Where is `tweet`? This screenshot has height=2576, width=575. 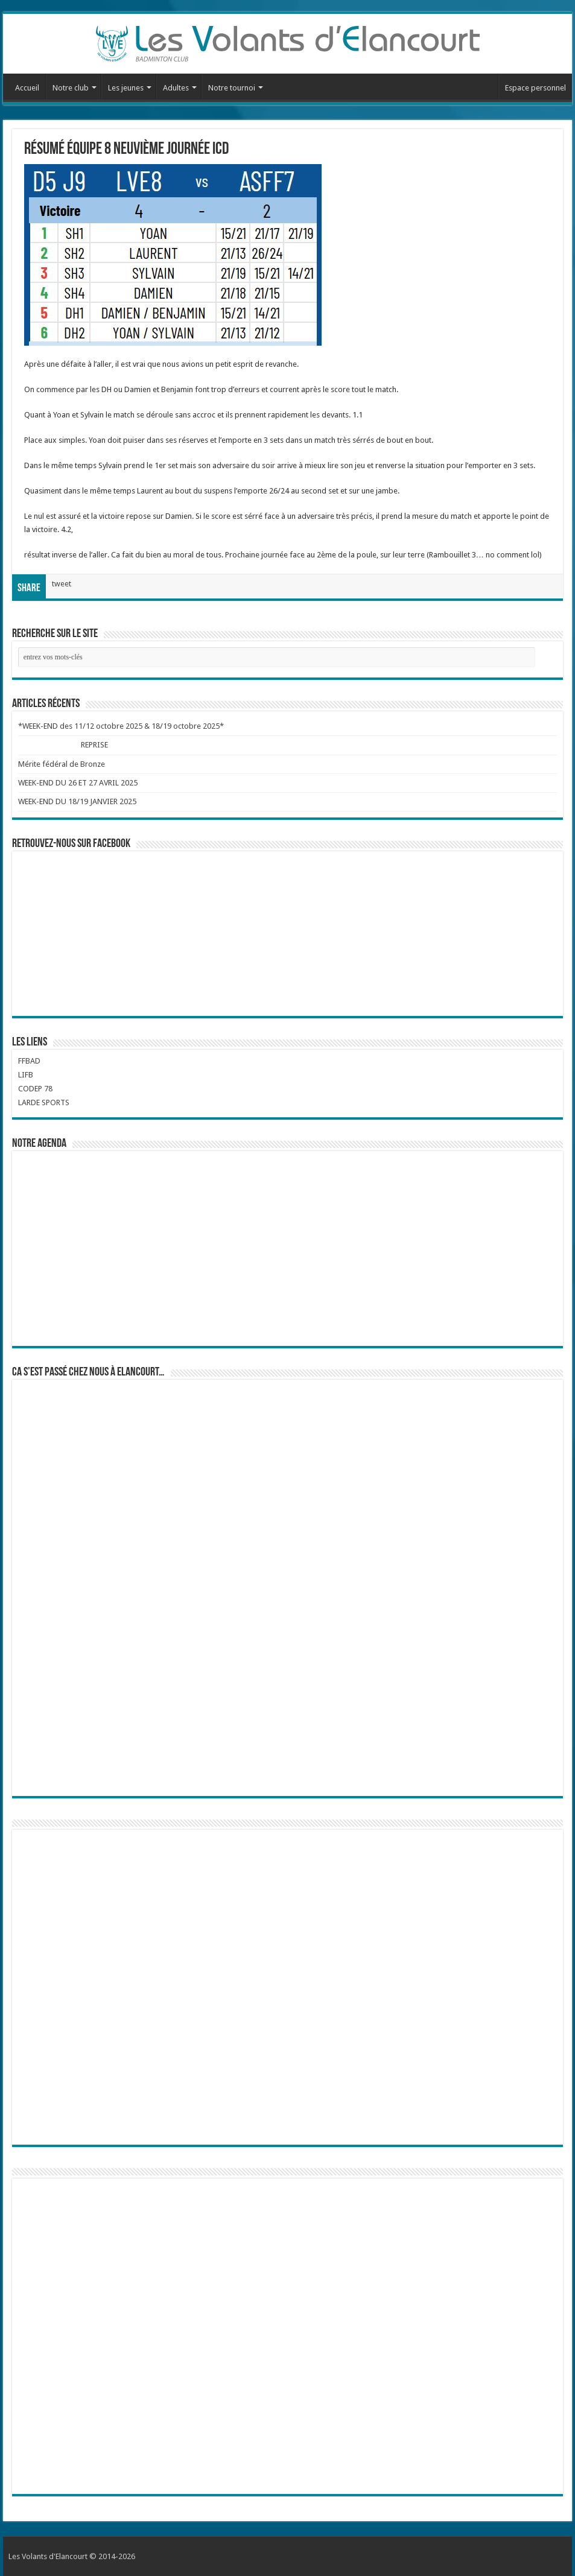
tweet is located at coordinates (61, 583).